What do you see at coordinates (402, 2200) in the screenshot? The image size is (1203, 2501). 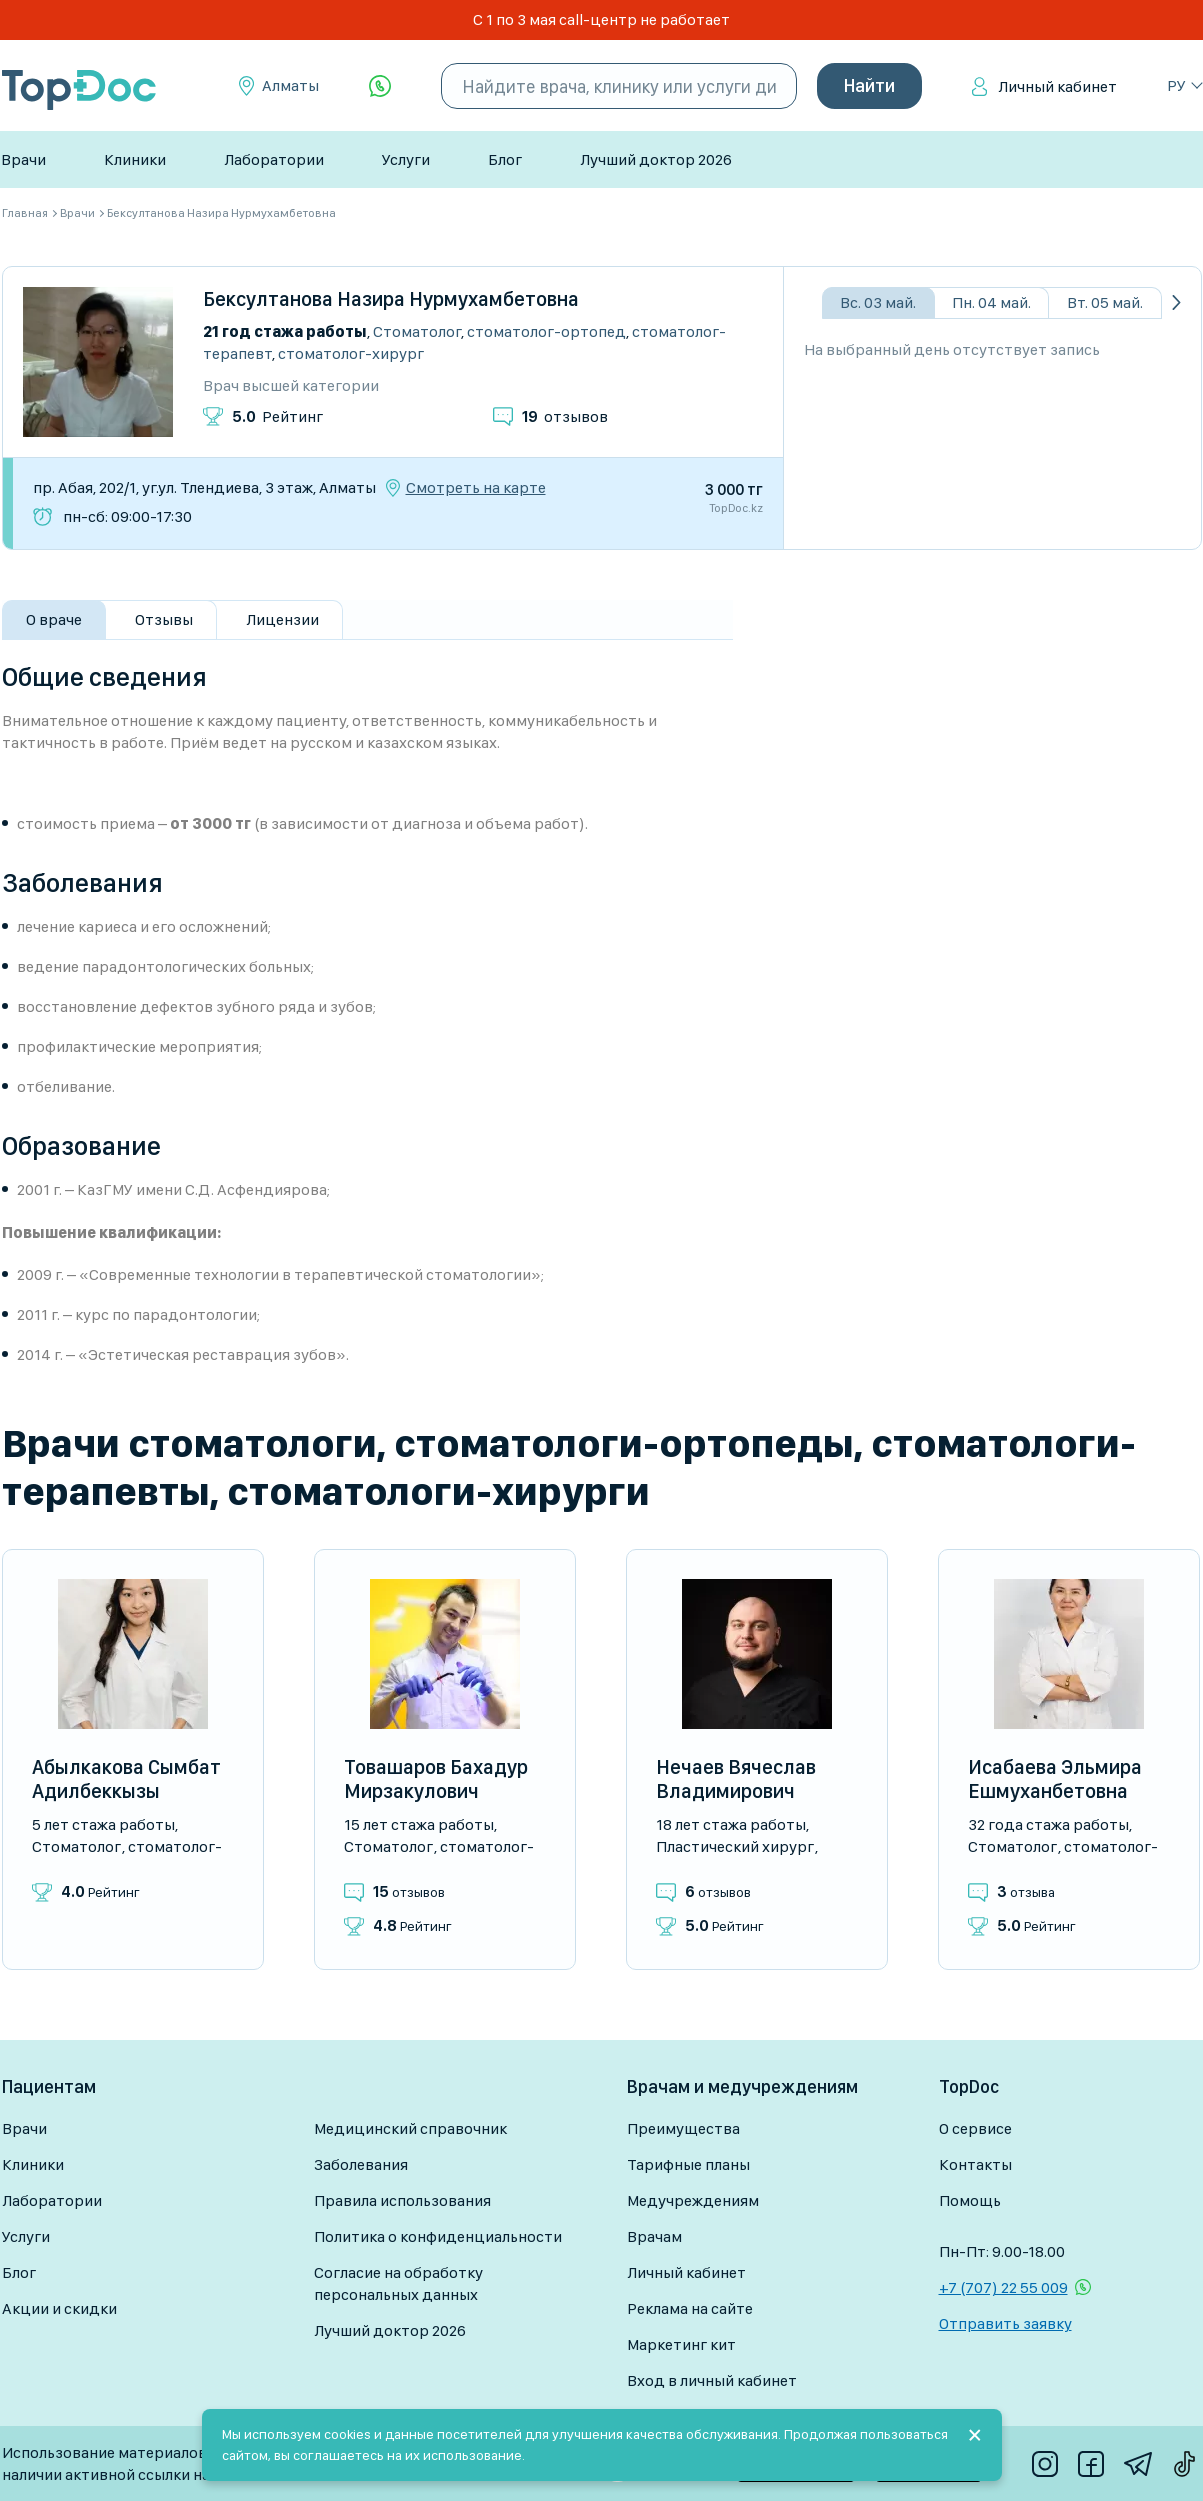 I see `Правила использования` at bounding box center [402, 2200].